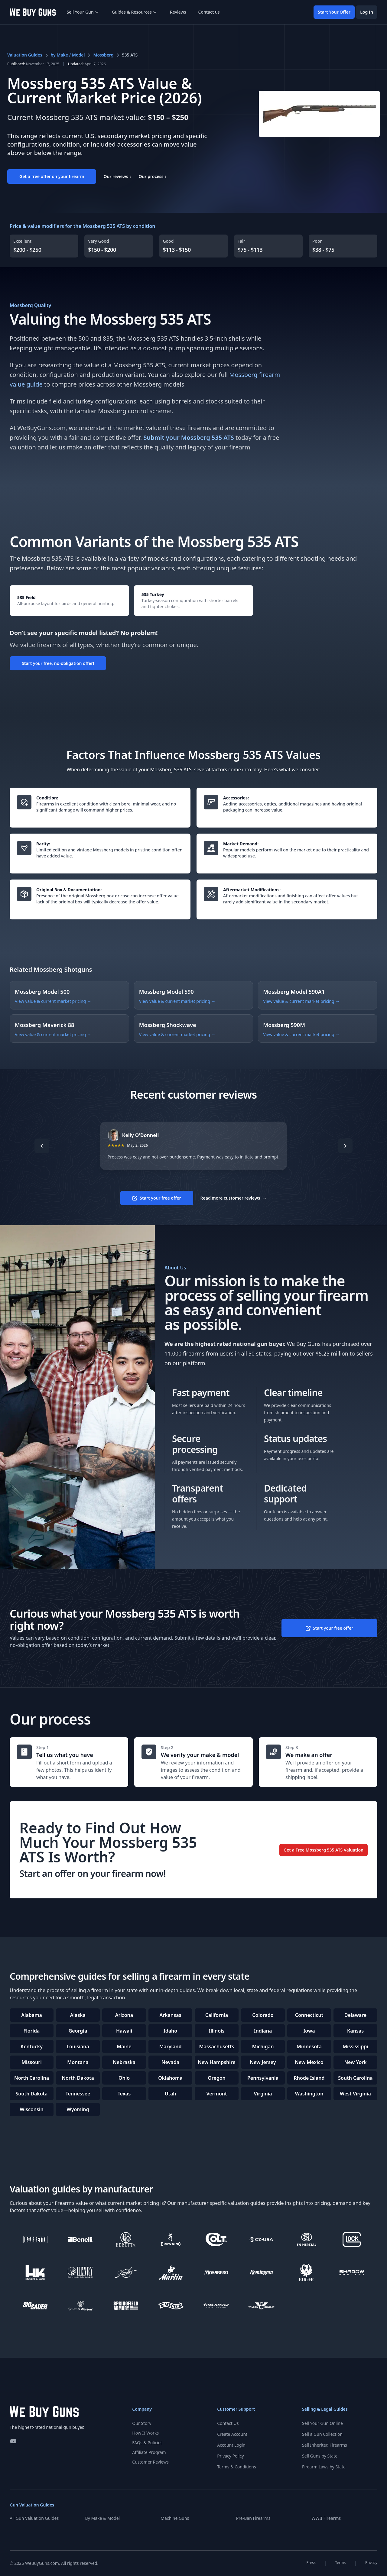 The height and width of the screenshot is (2576, 387). I want to click on Florida, so click(32, 2030).